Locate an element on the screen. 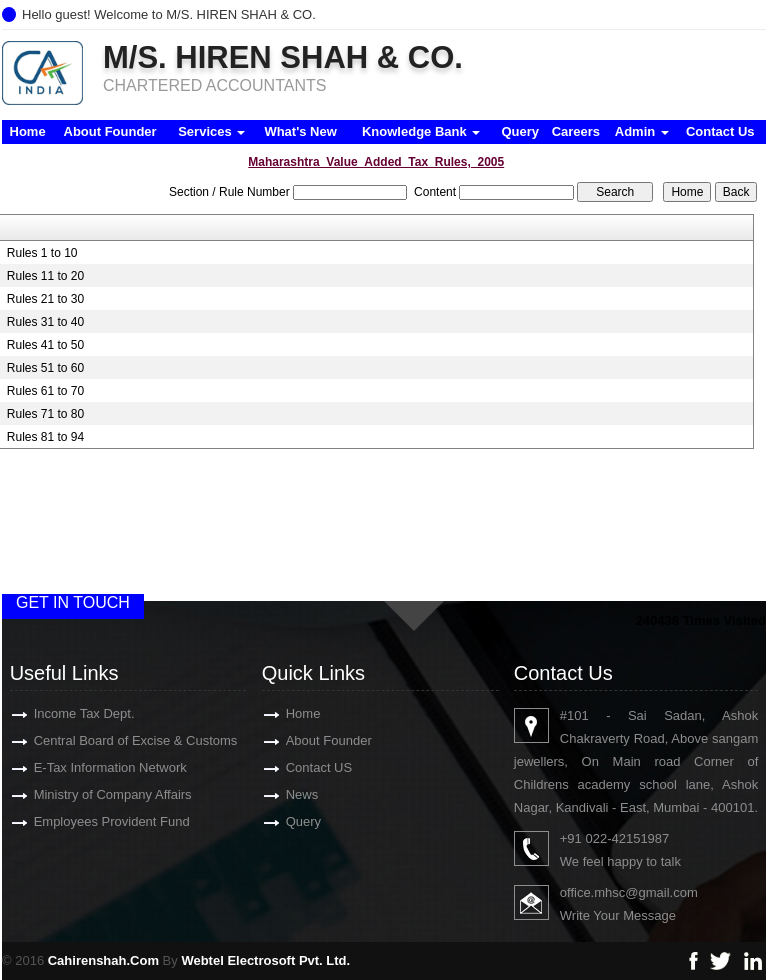 This screenshot has height=980, width=768. Home is located at coordinates (28, 131).